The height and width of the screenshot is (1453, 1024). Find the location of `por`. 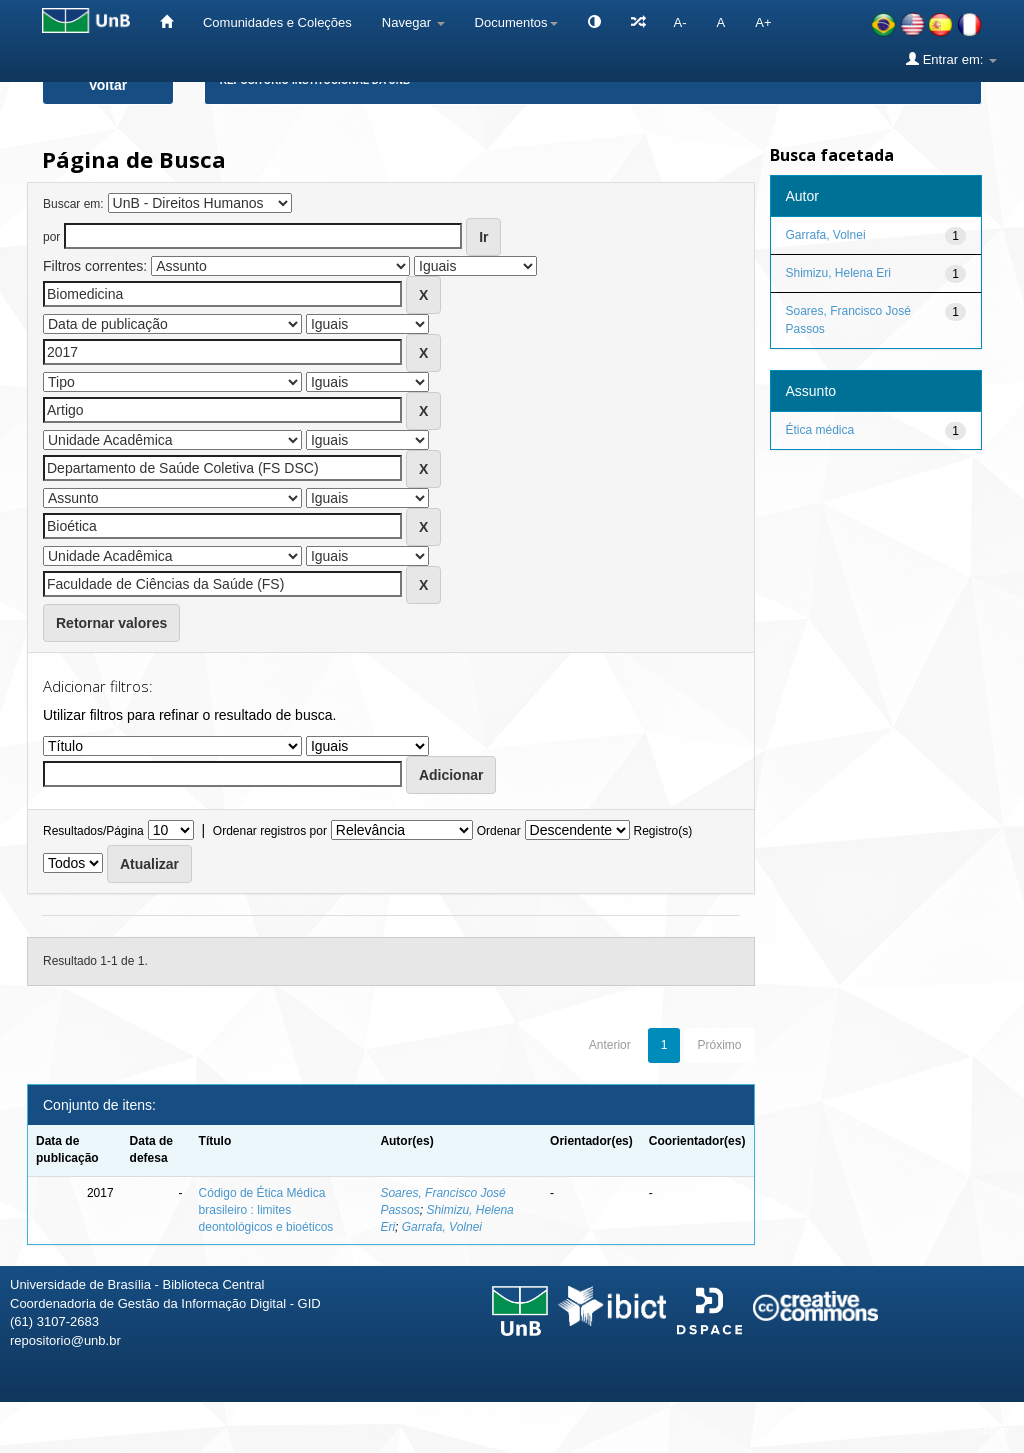

por is located at coordinates (51, 237).